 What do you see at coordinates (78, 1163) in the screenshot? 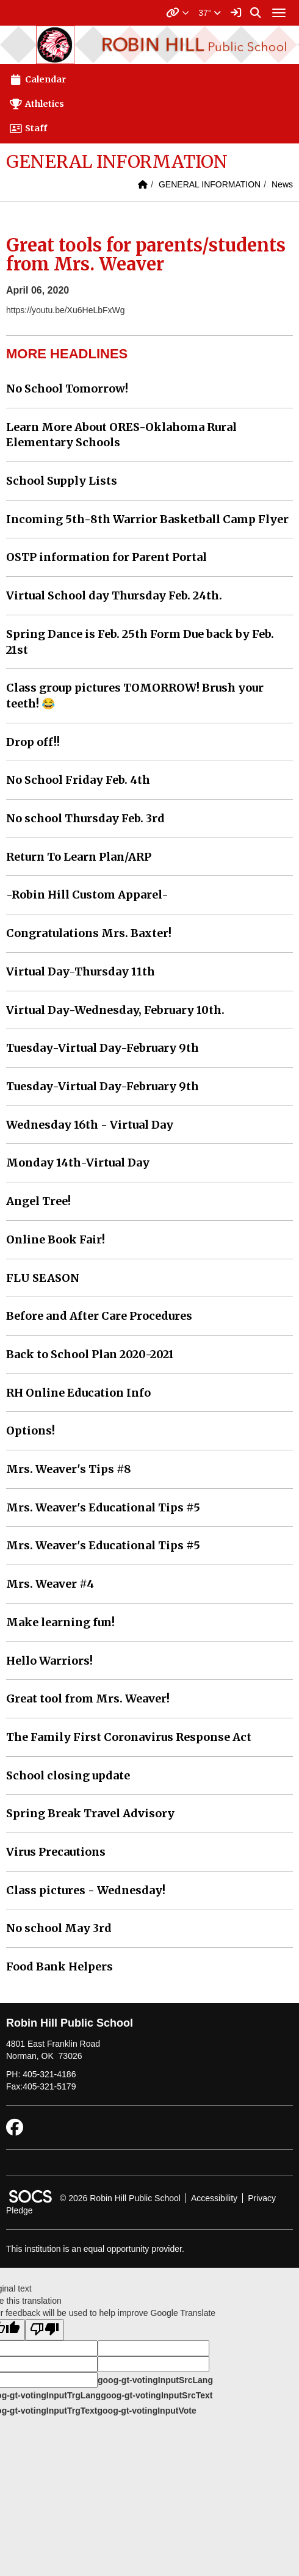
I see `Monday 14th-Virtual Day` at bounding box center [78, 1163].